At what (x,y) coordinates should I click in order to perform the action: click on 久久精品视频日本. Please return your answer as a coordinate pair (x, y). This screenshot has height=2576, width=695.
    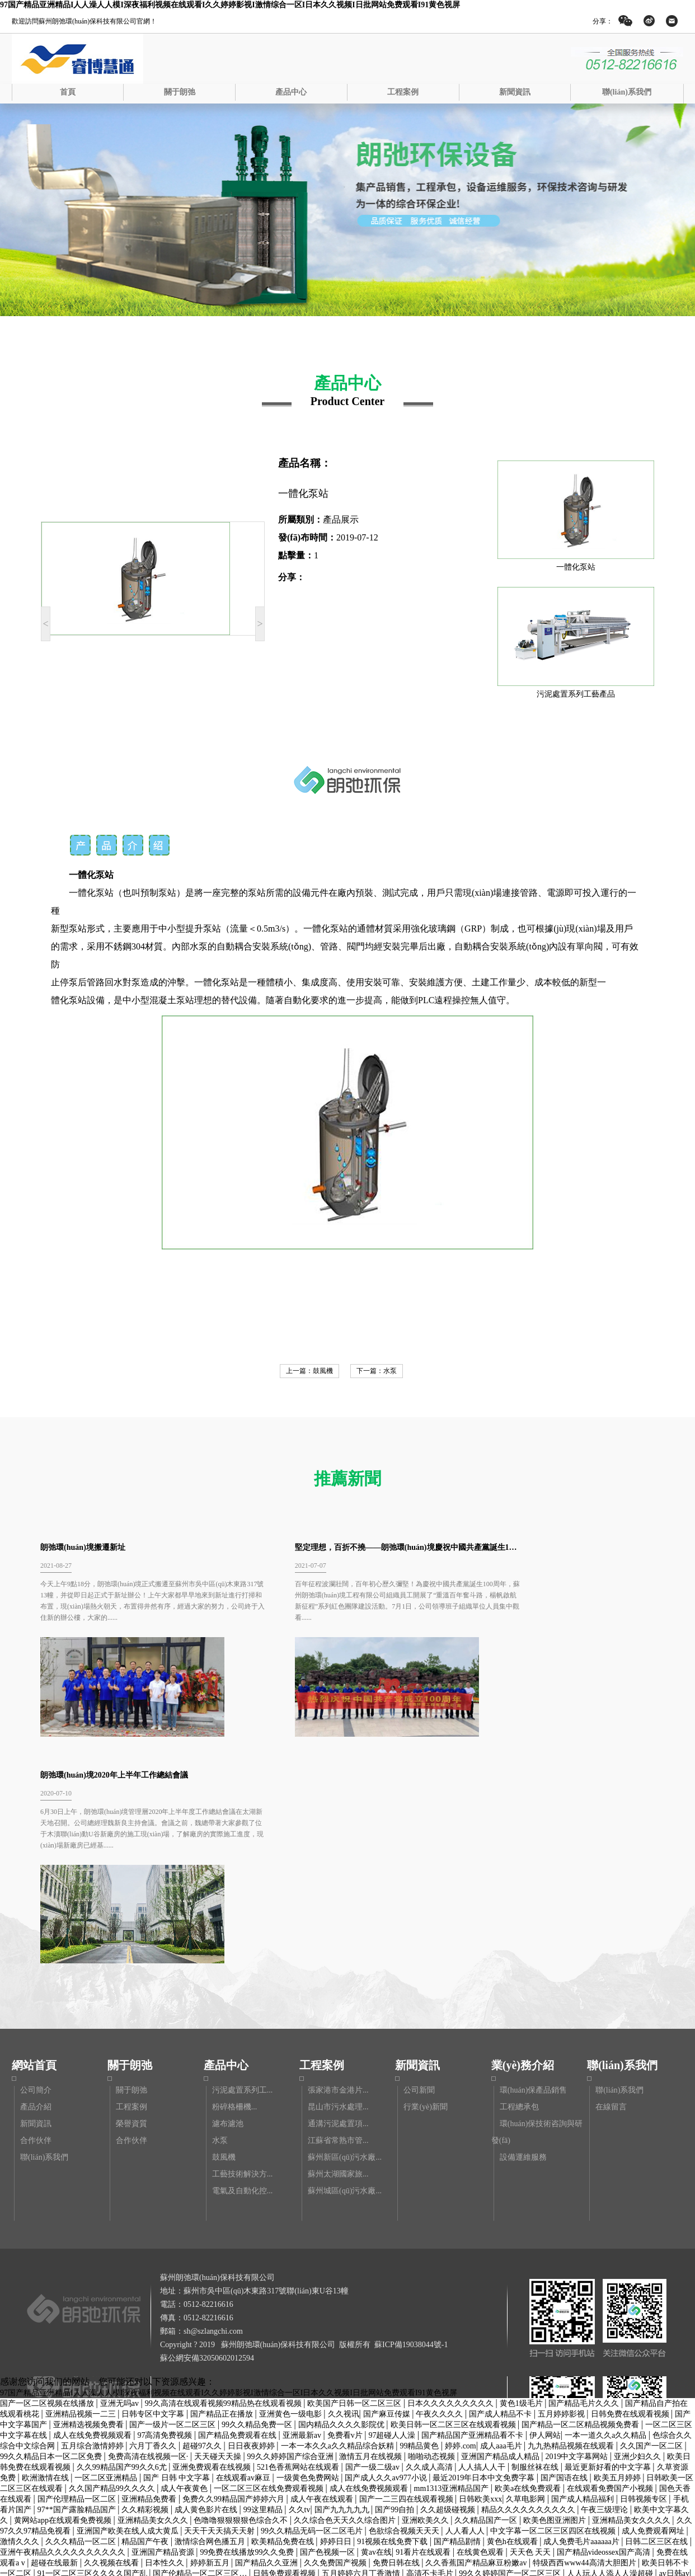
    Looking at the image, I should click on (377, 2443).